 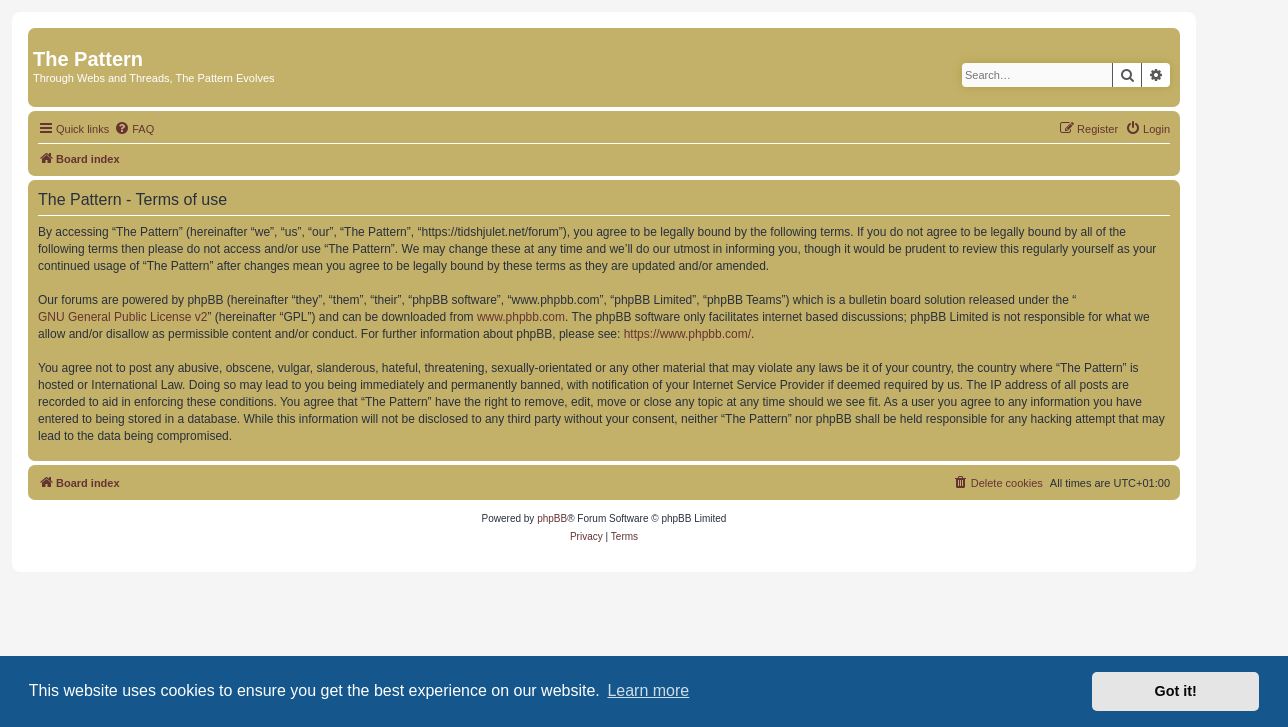 I want to click on https://www.phpbb.com/, so click(x=687, y=334).